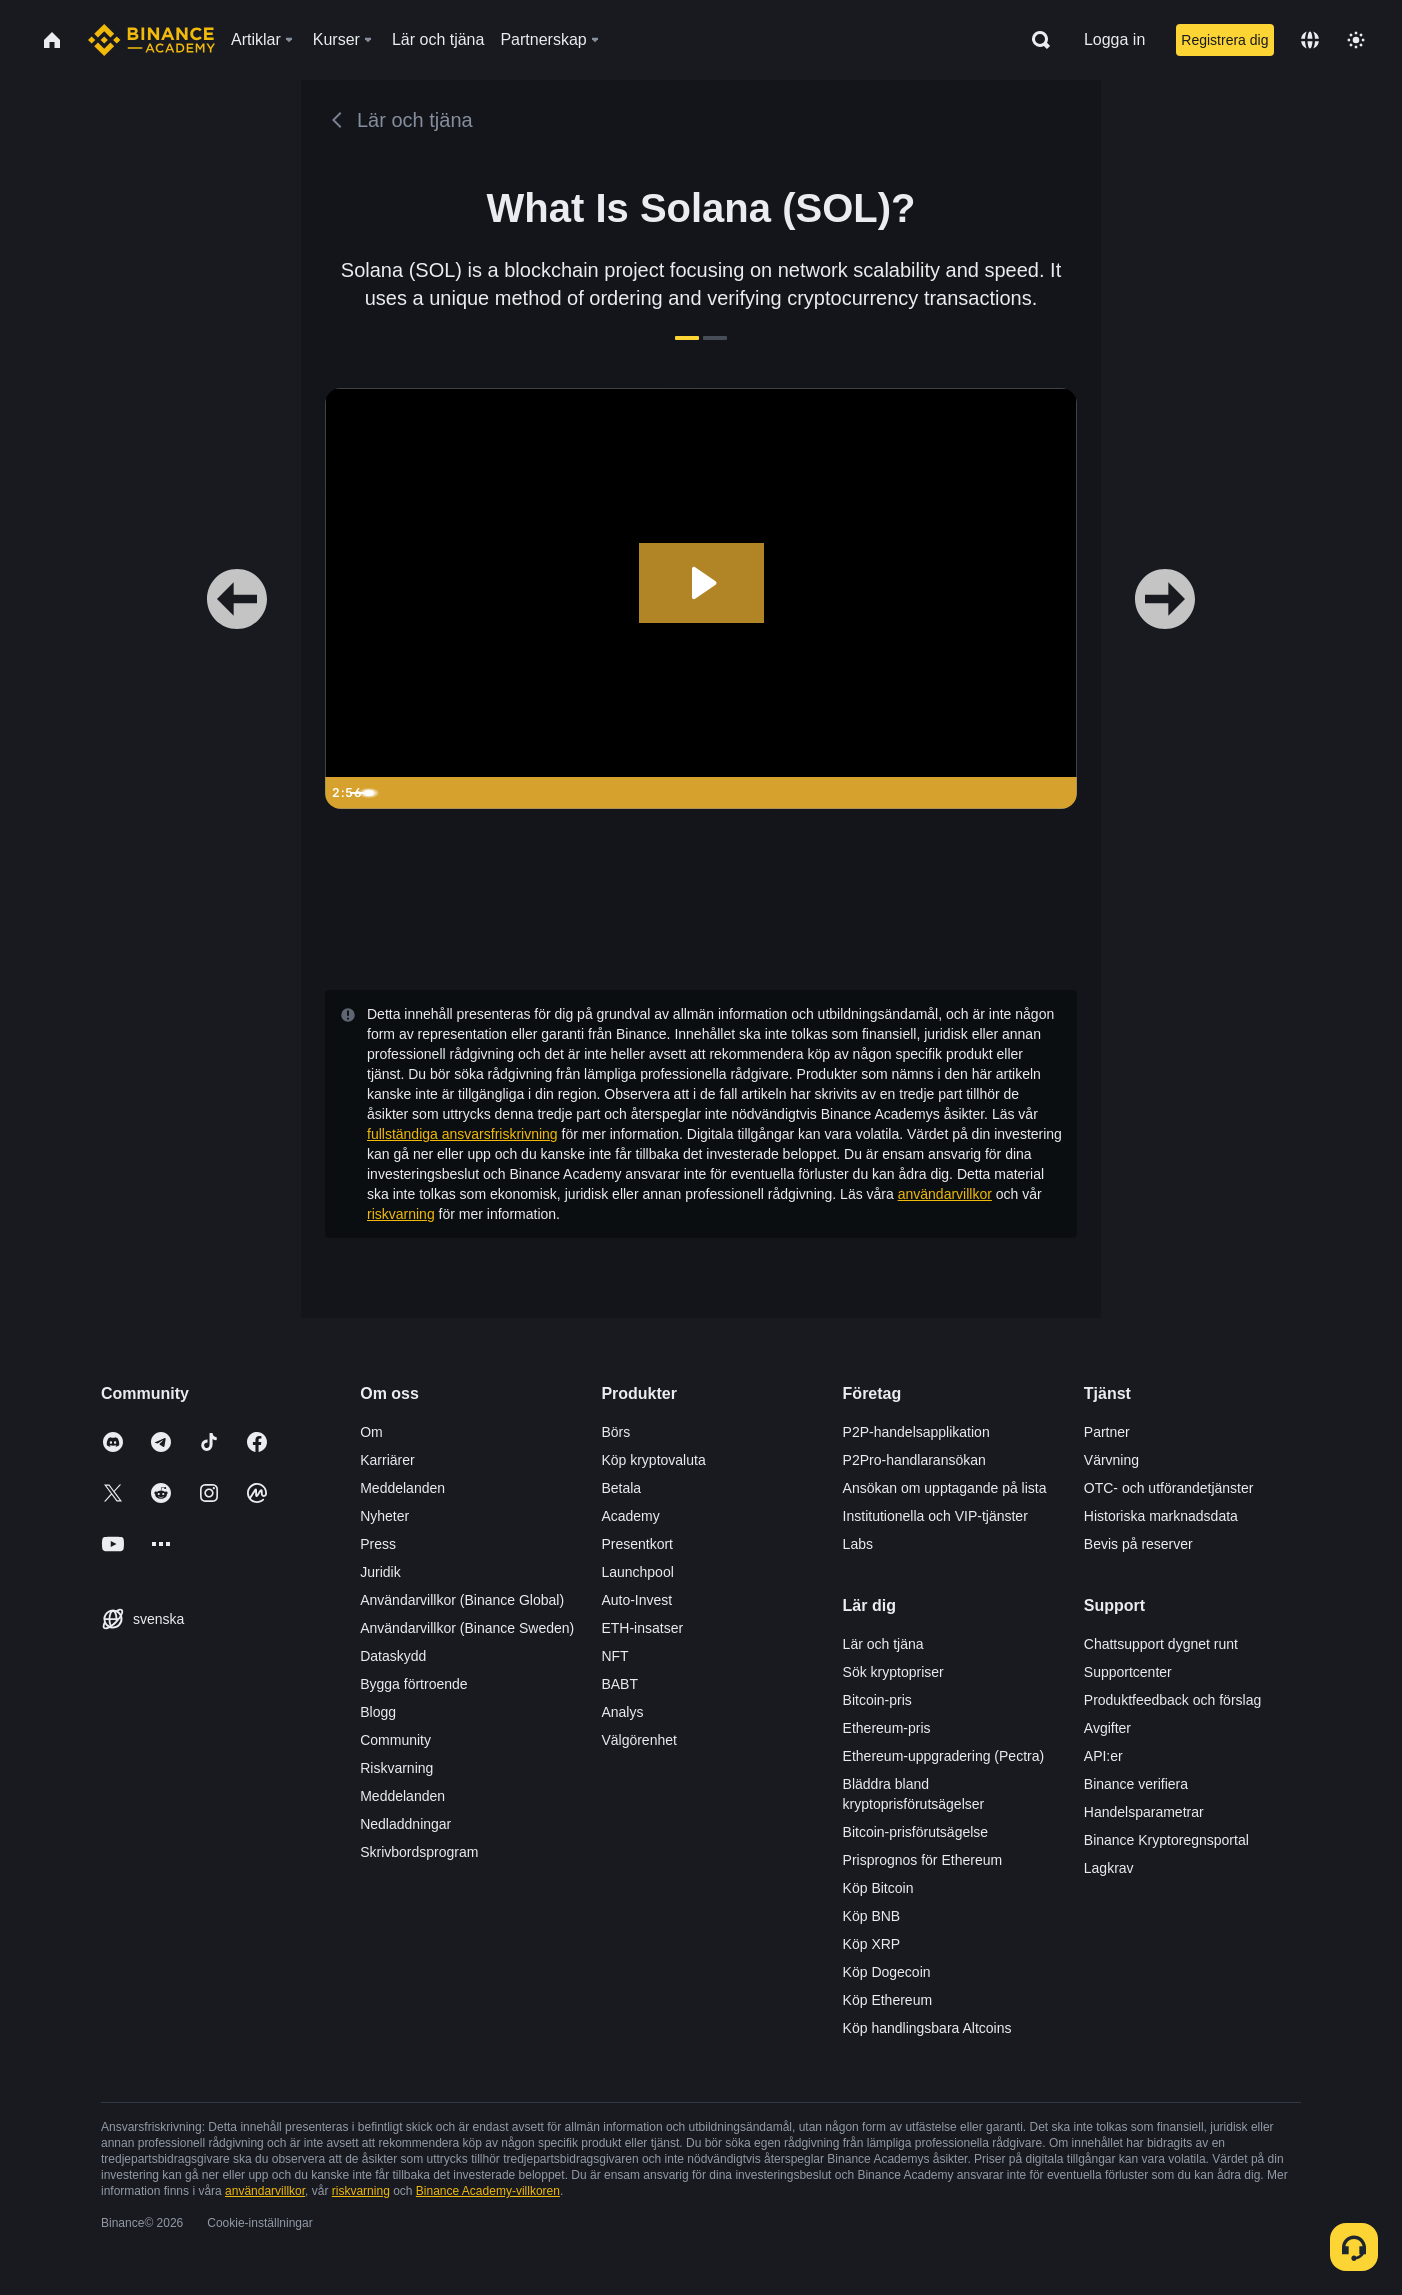 The image size is (1402, 2295). Describe the element at coordinates (1356, 40) in the screenshot. I see `[Toggle theme]` at that location.